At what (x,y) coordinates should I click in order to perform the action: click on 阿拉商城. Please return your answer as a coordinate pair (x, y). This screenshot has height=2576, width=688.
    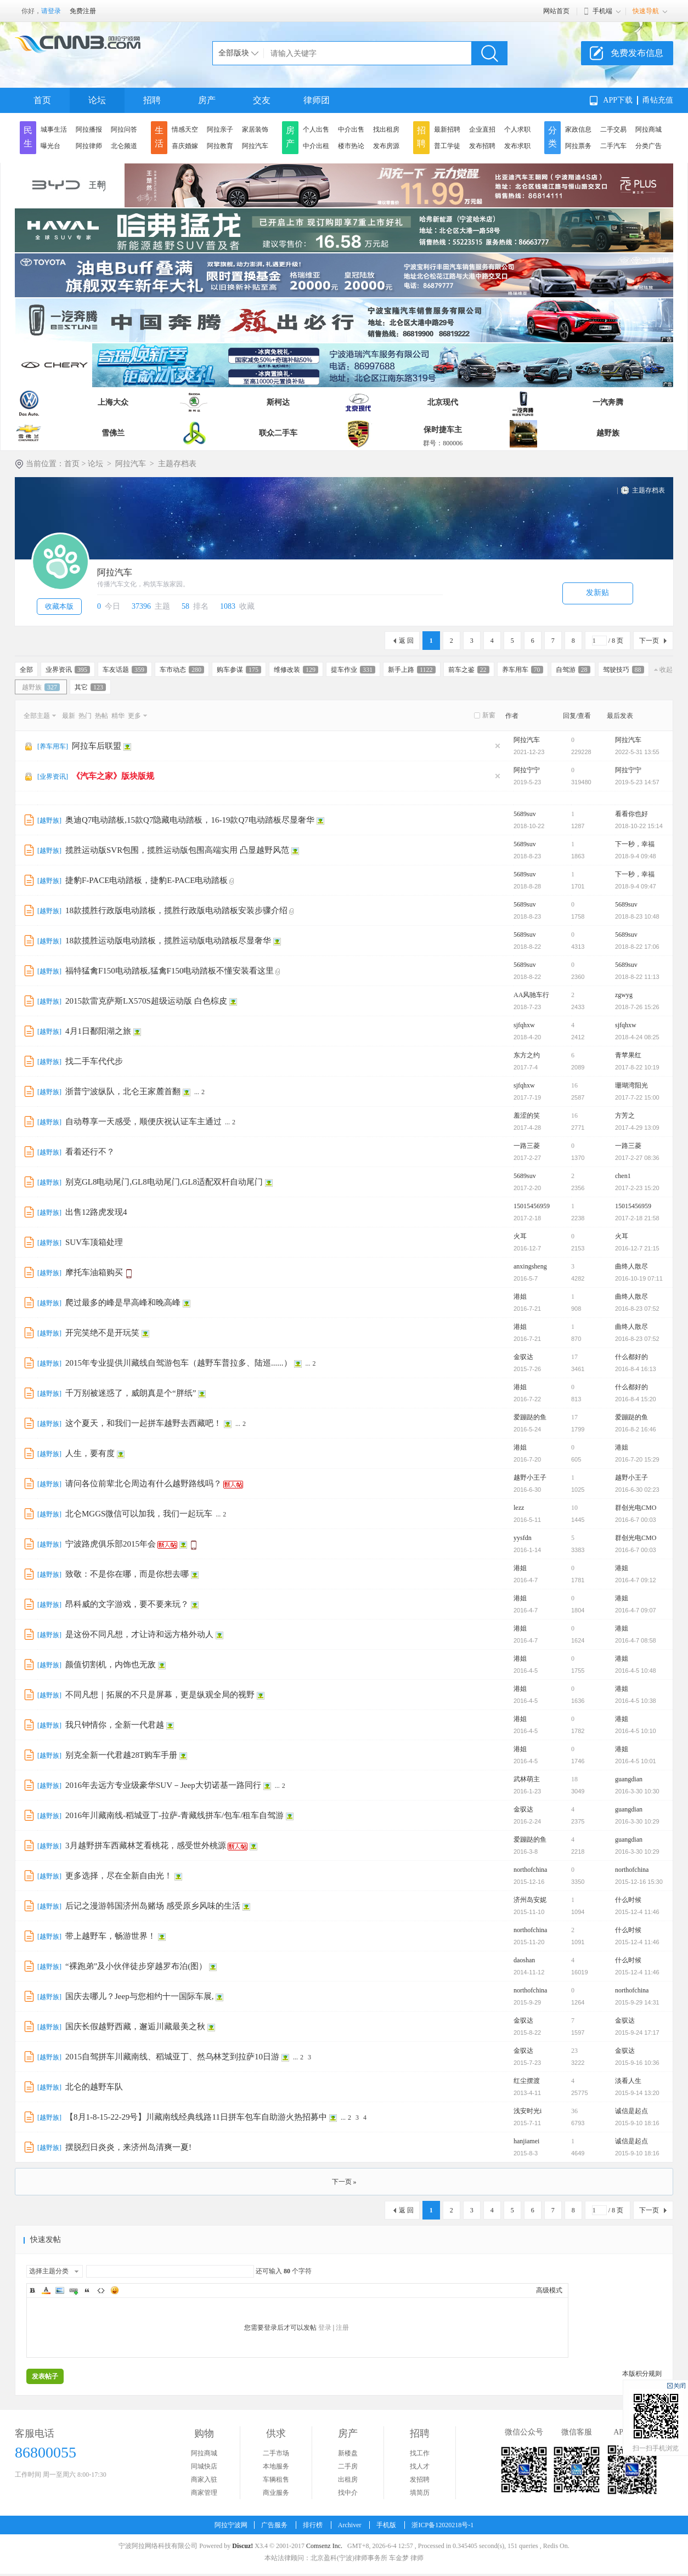
    Looking at the image, I should click on (648, 129).